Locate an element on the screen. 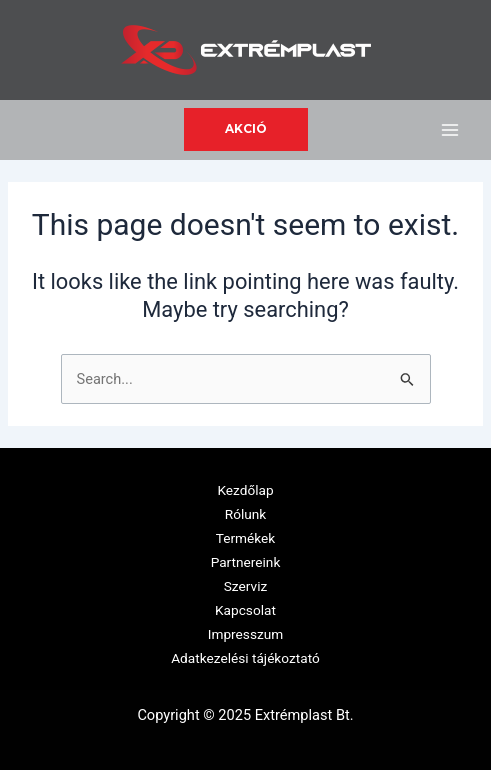  Impresszum is located at coordinates (245, 634).